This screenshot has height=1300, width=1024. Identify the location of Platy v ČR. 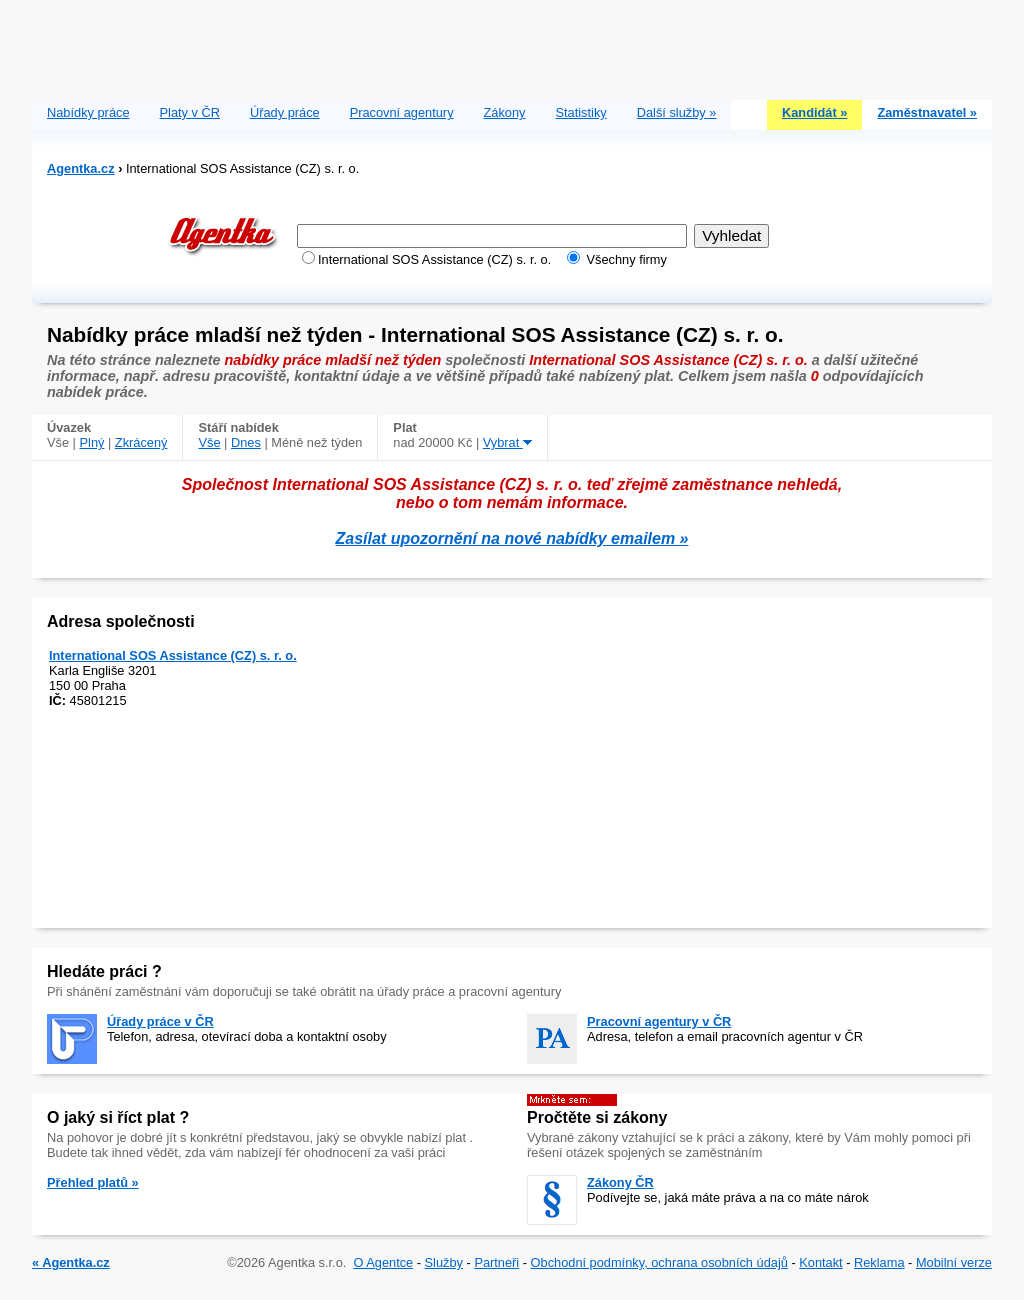
(190, 112).